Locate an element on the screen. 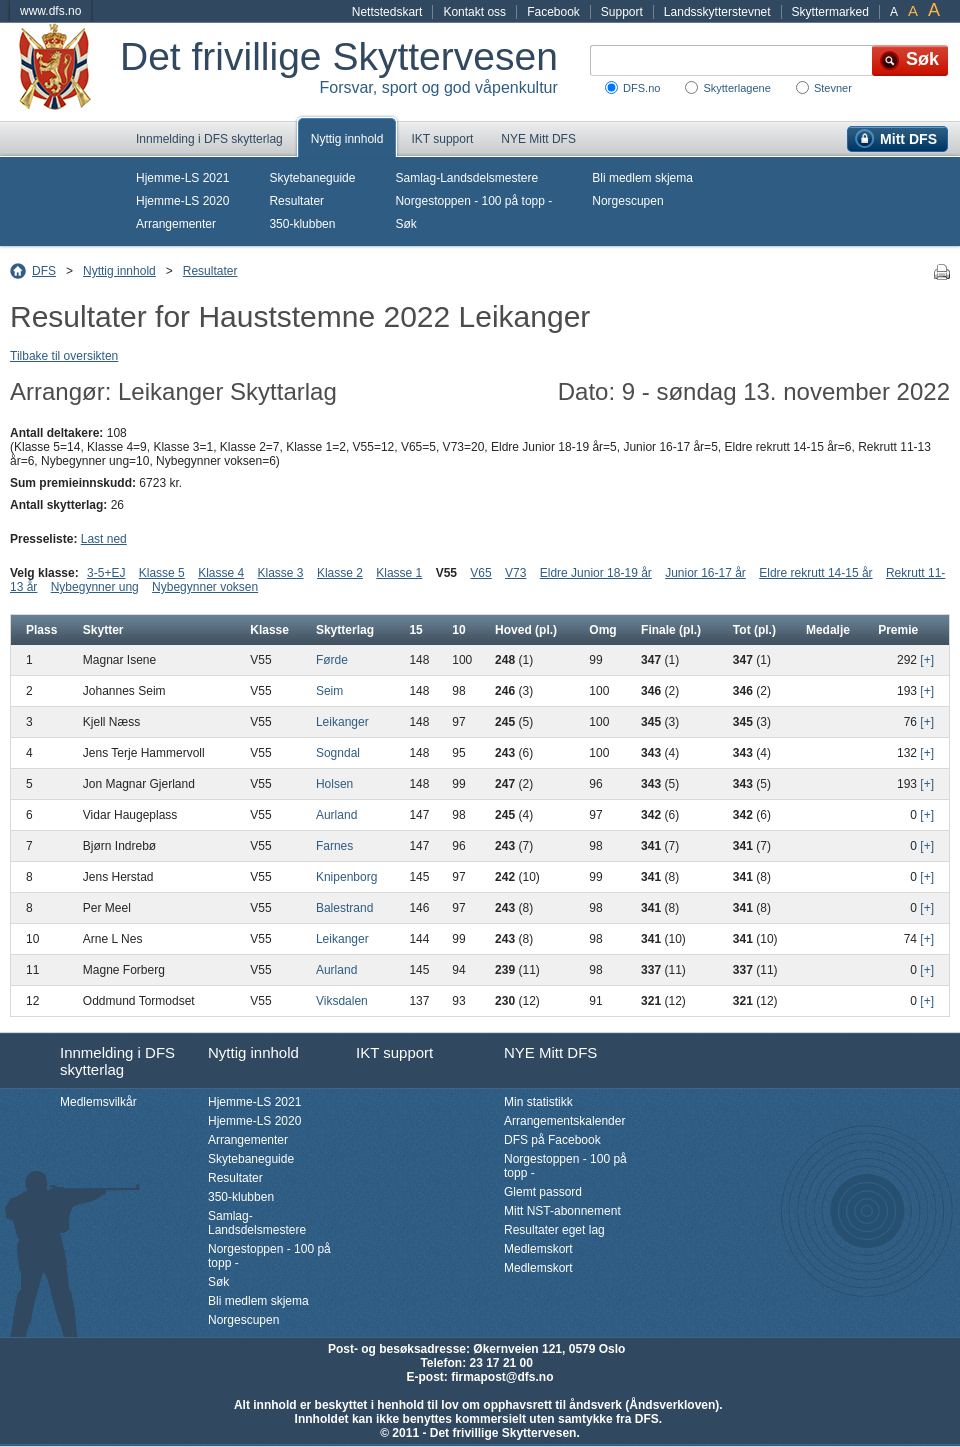 This screenshot has height=1447, width=960. Nyttig innhold is located at coordinates (347, 139).